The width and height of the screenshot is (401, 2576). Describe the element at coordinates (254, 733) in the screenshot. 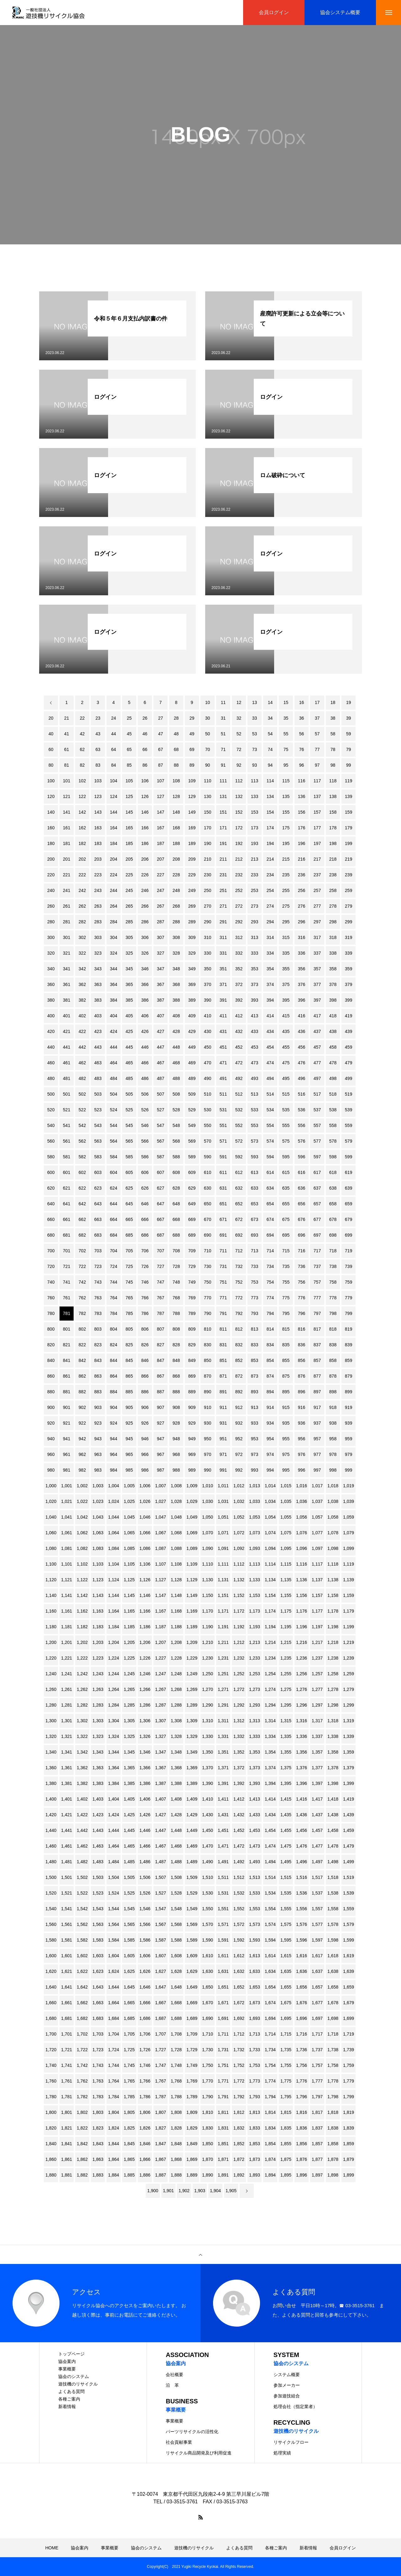

I see `53` at that location.